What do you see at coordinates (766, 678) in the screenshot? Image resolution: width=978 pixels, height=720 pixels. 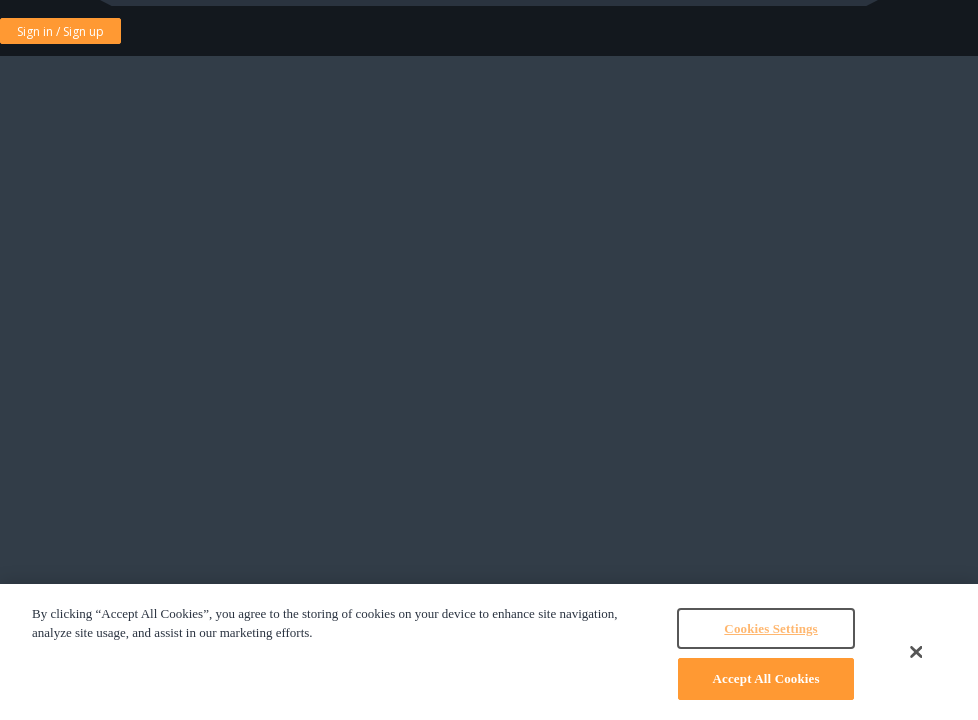 I see `Accept All Cookies` at bounding box center [766, 678].